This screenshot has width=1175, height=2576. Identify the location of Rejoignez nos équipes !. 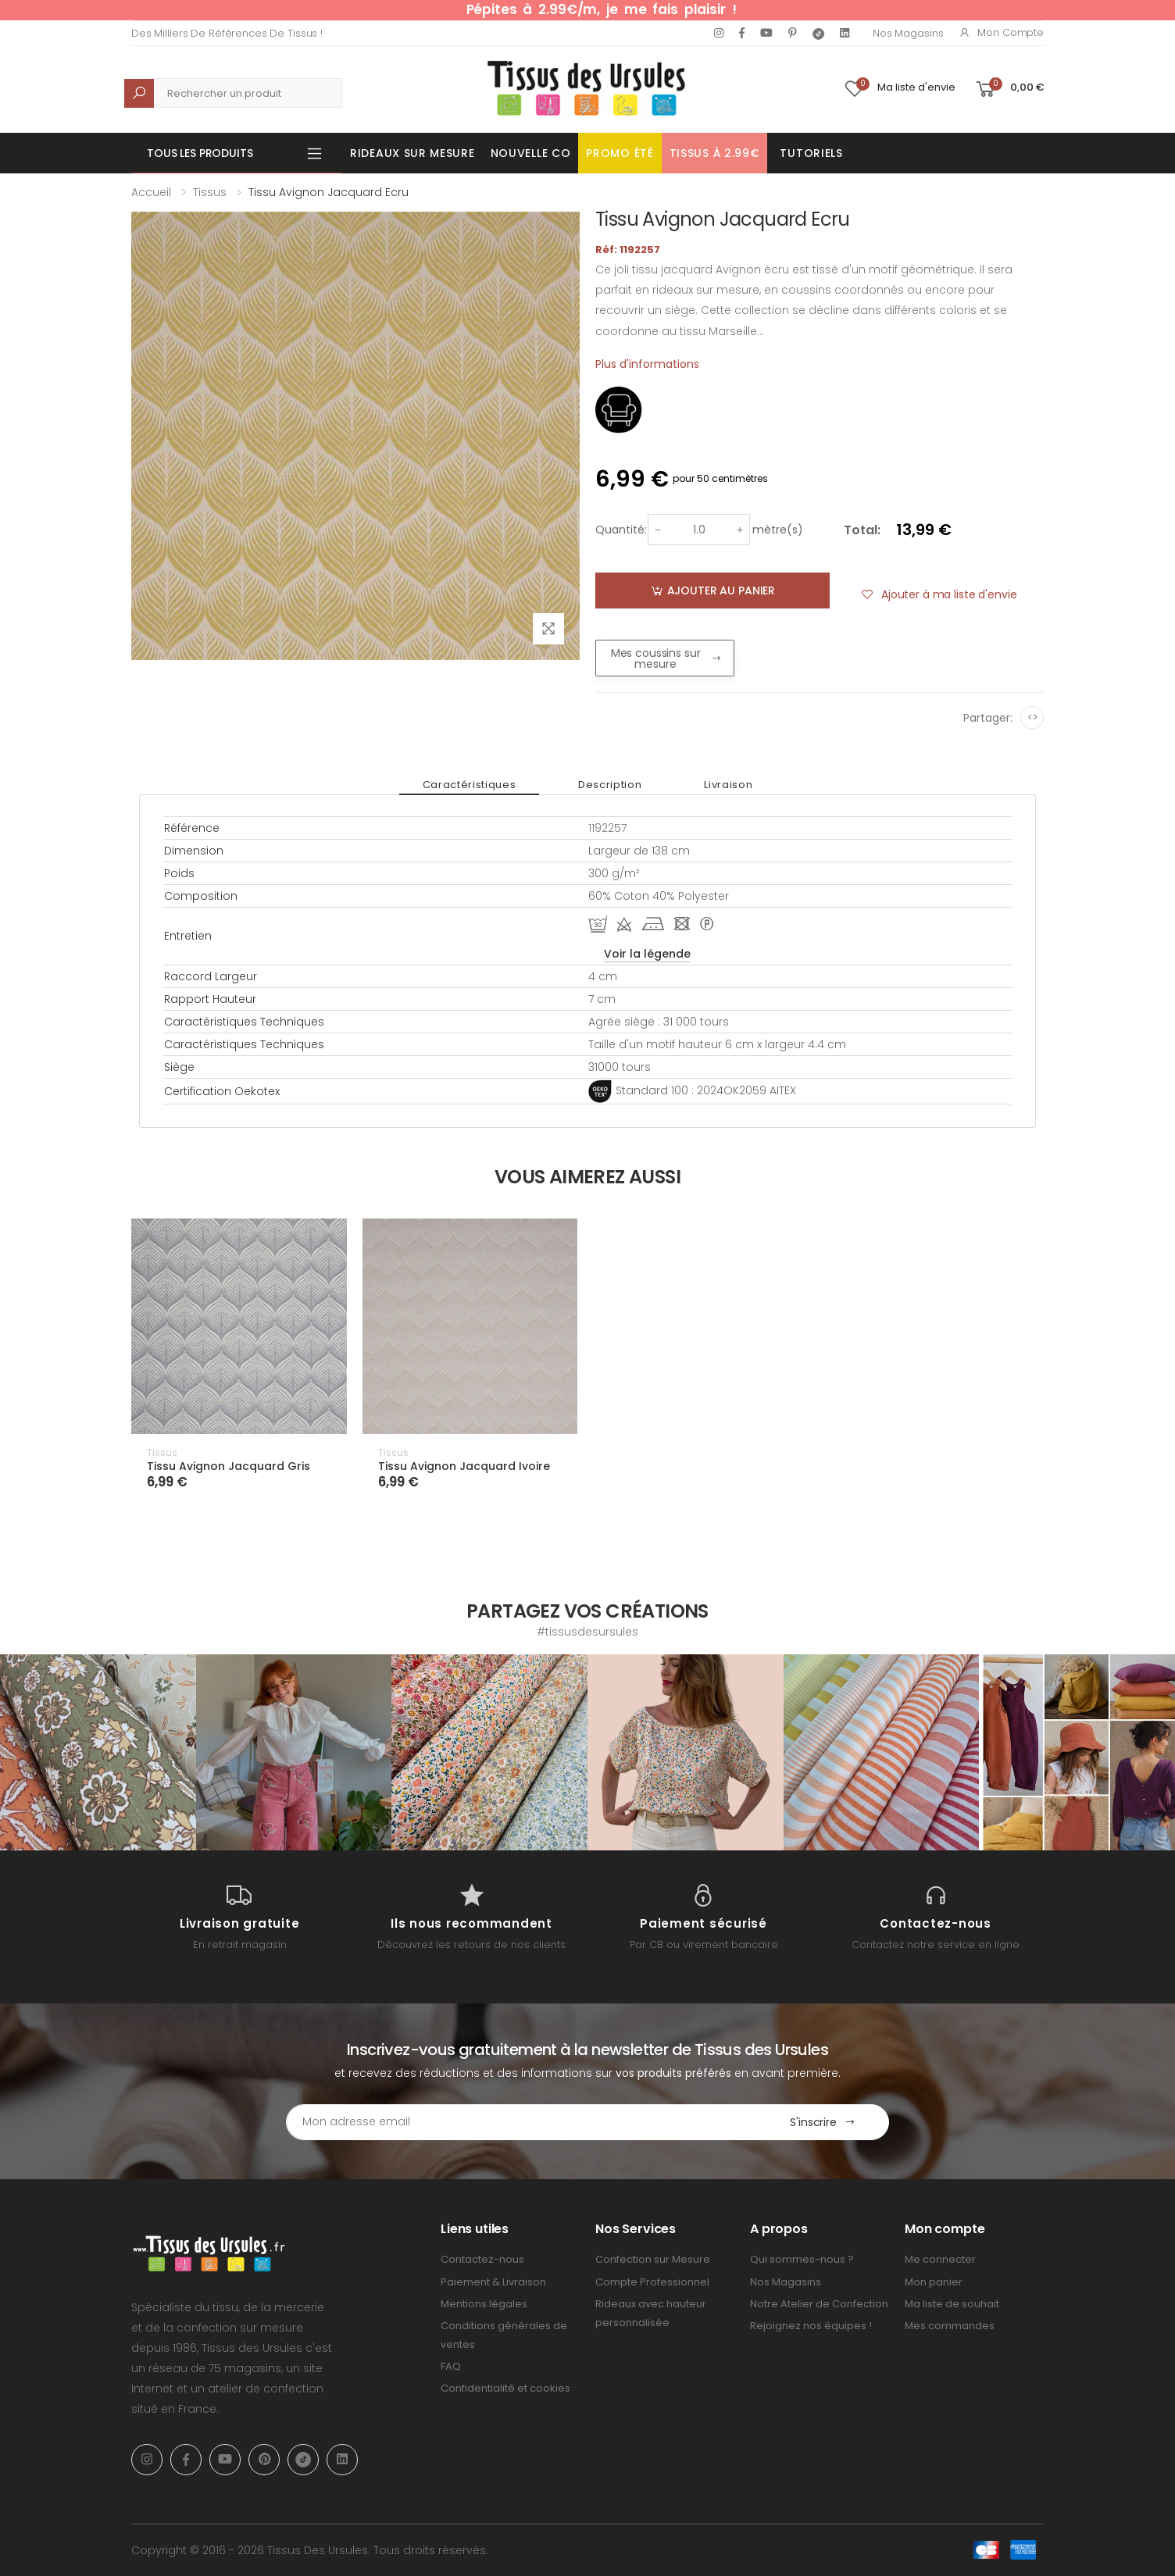
(811, 2325).